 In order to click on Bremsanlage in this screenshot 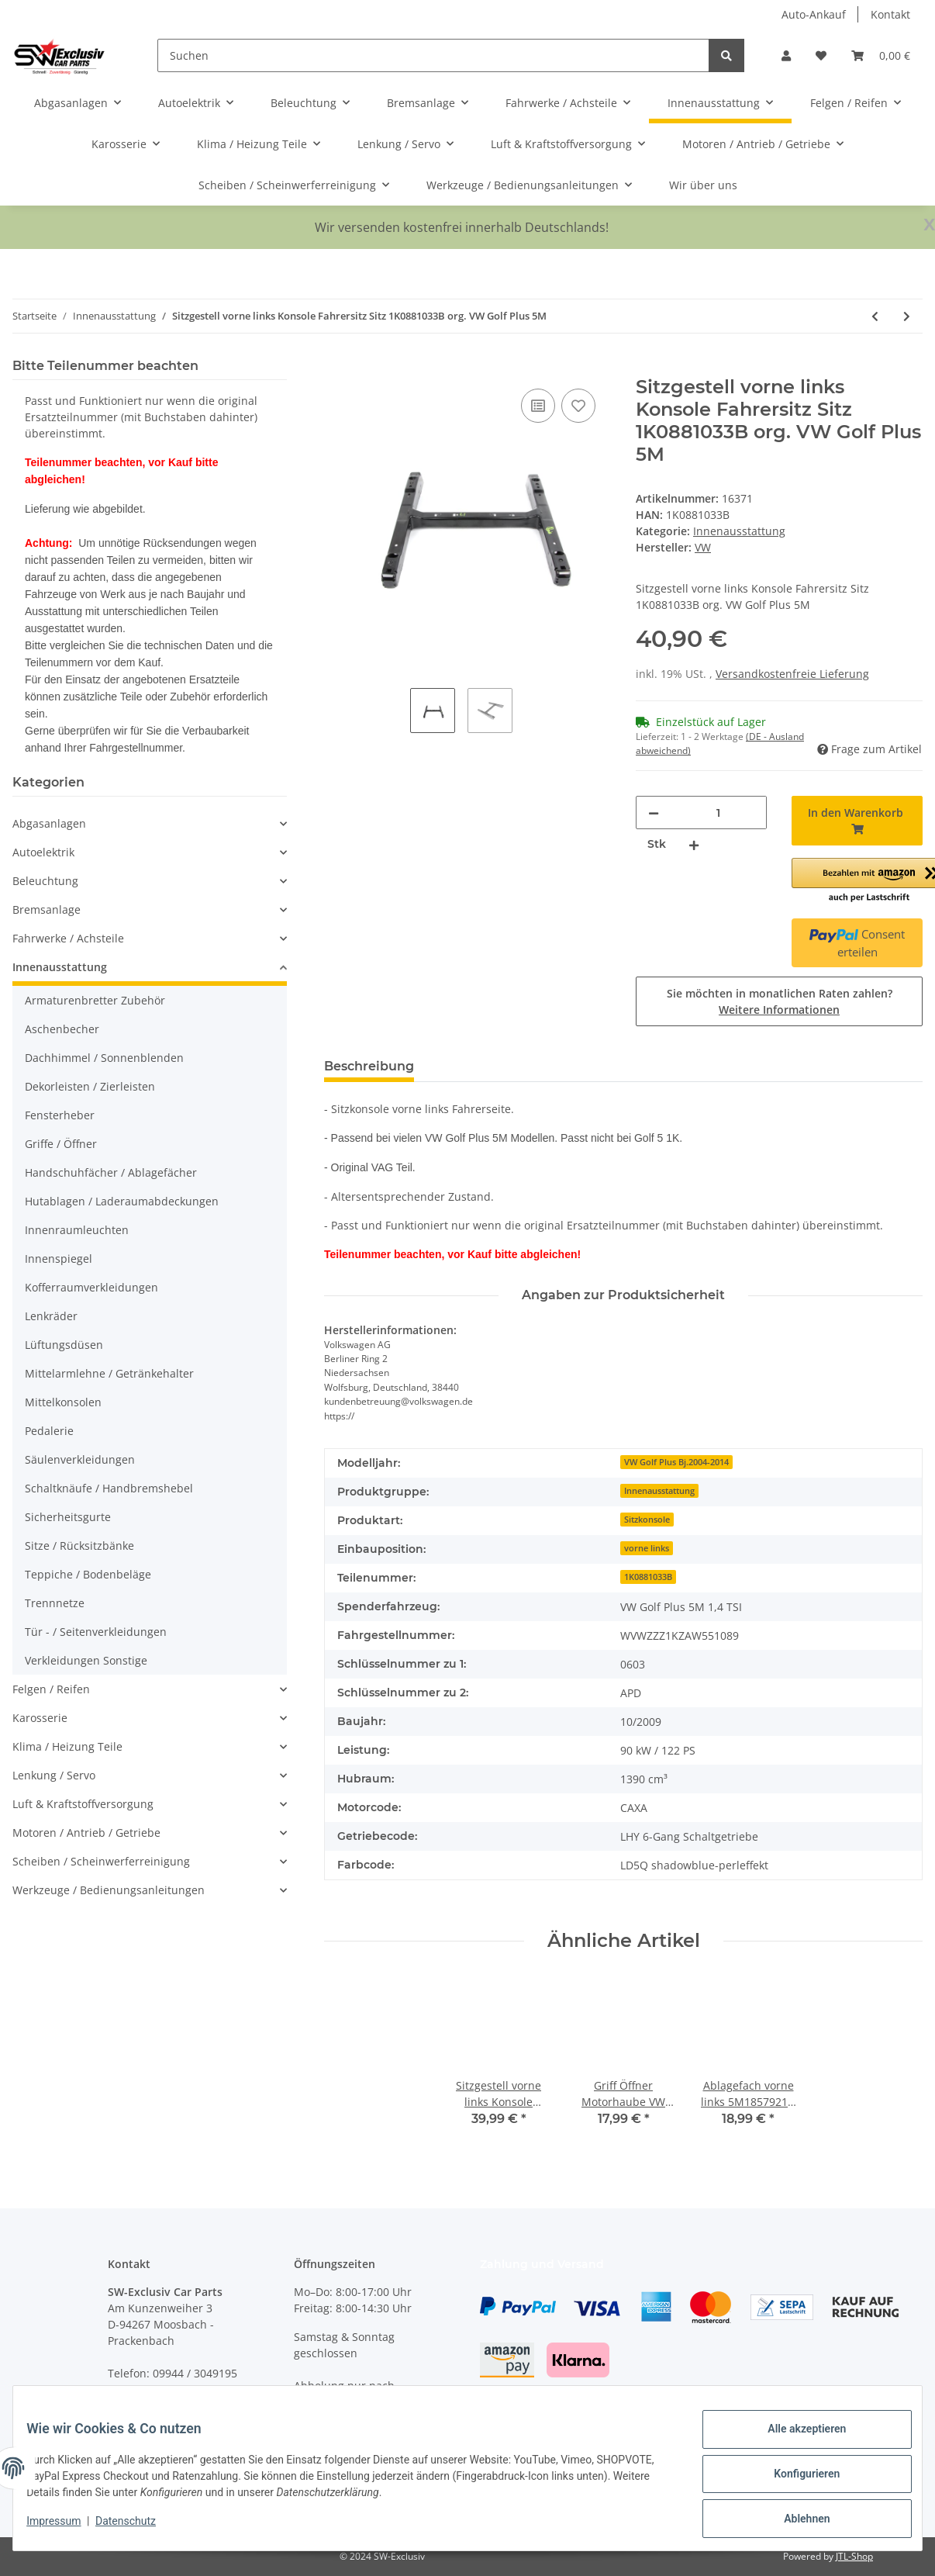, I will do `click(46, 909)`.